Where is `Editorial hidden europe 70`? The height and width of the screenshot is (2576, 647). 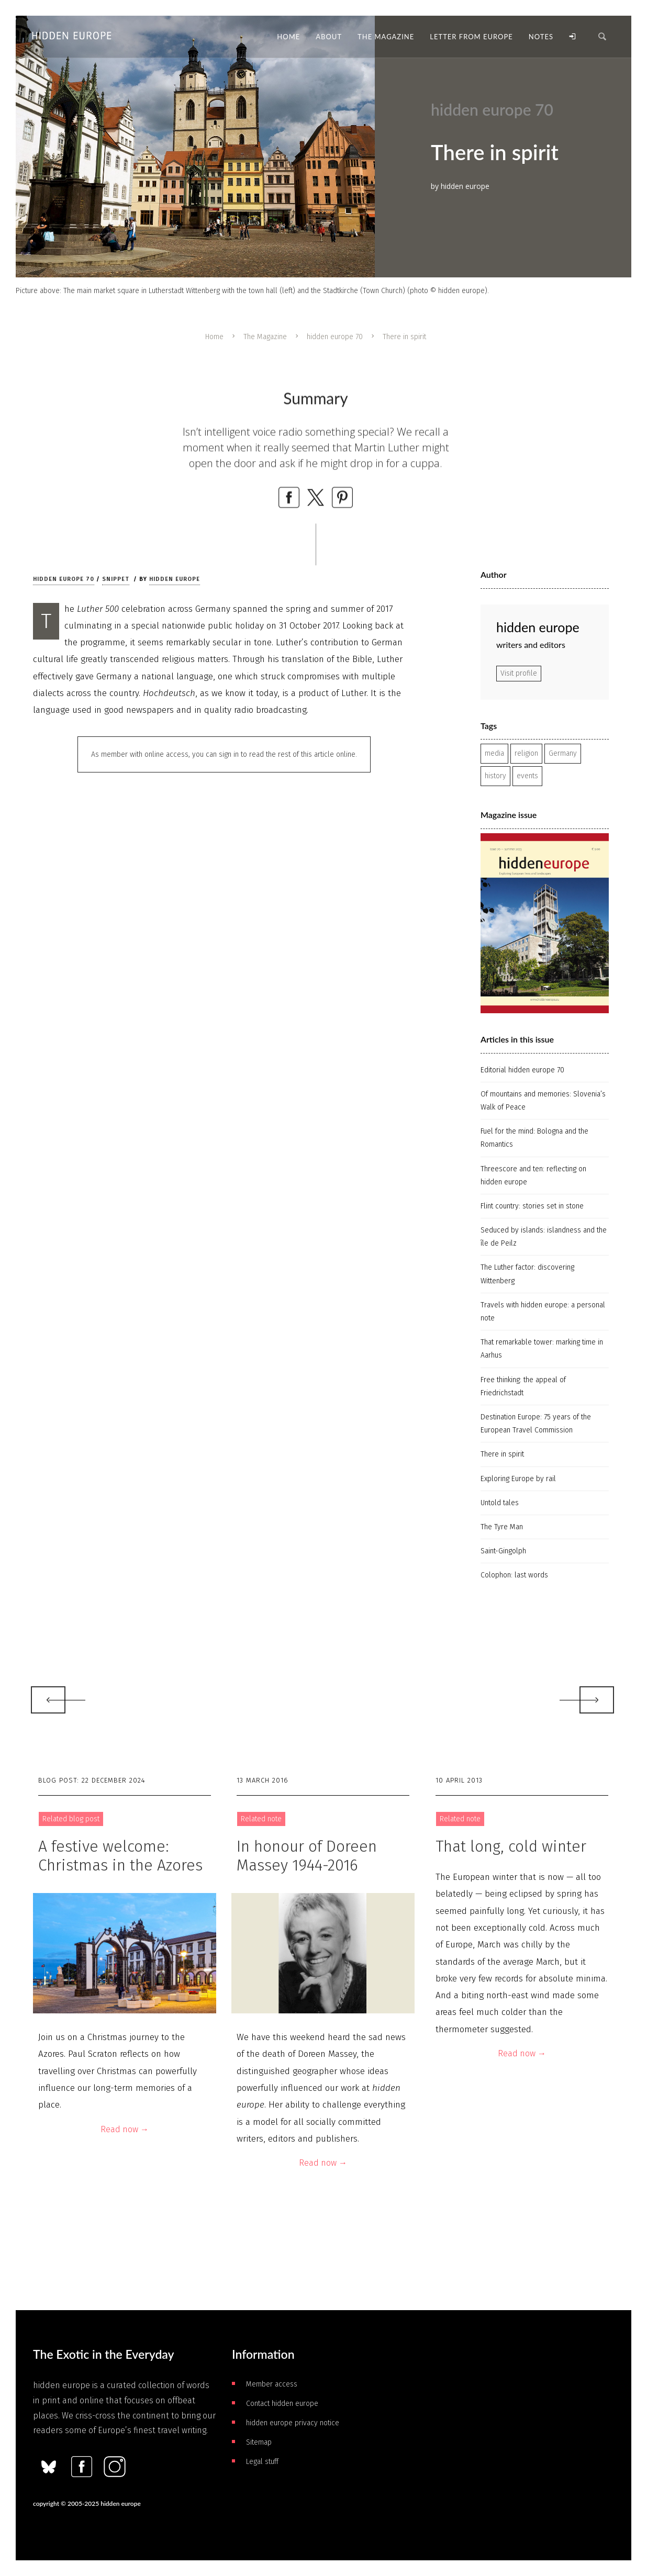 Editorial hidden europe 70 is located at coordinates (522, 1070).